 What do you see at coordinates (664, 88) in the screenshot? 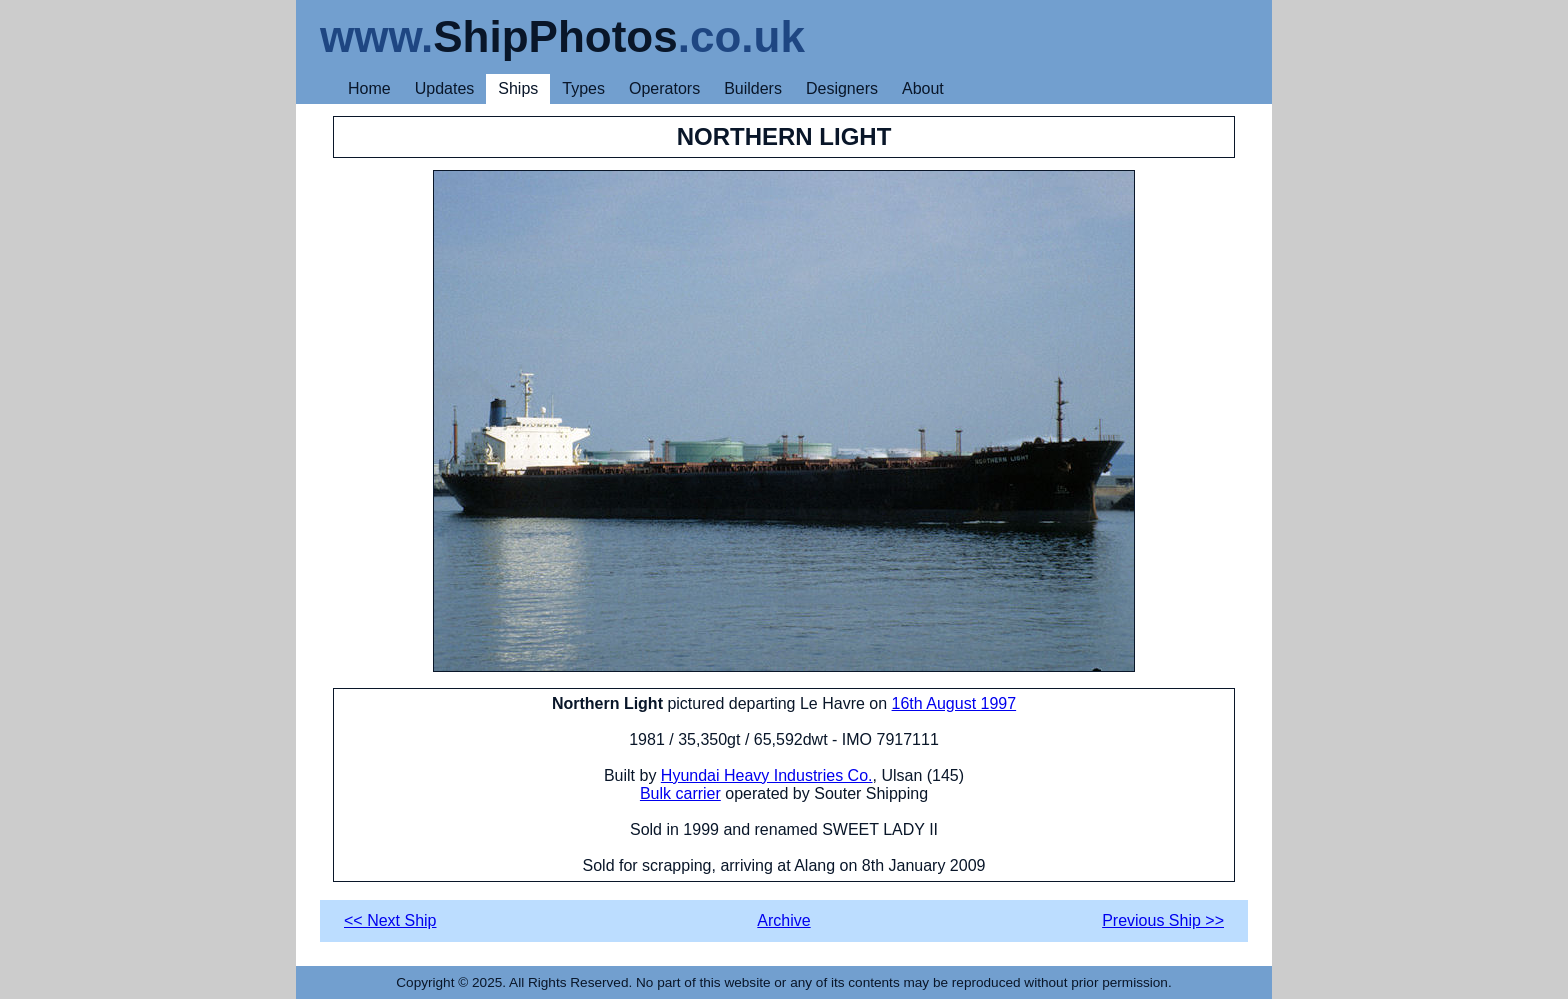
I see `Operators` at bounding box center [664, 88].